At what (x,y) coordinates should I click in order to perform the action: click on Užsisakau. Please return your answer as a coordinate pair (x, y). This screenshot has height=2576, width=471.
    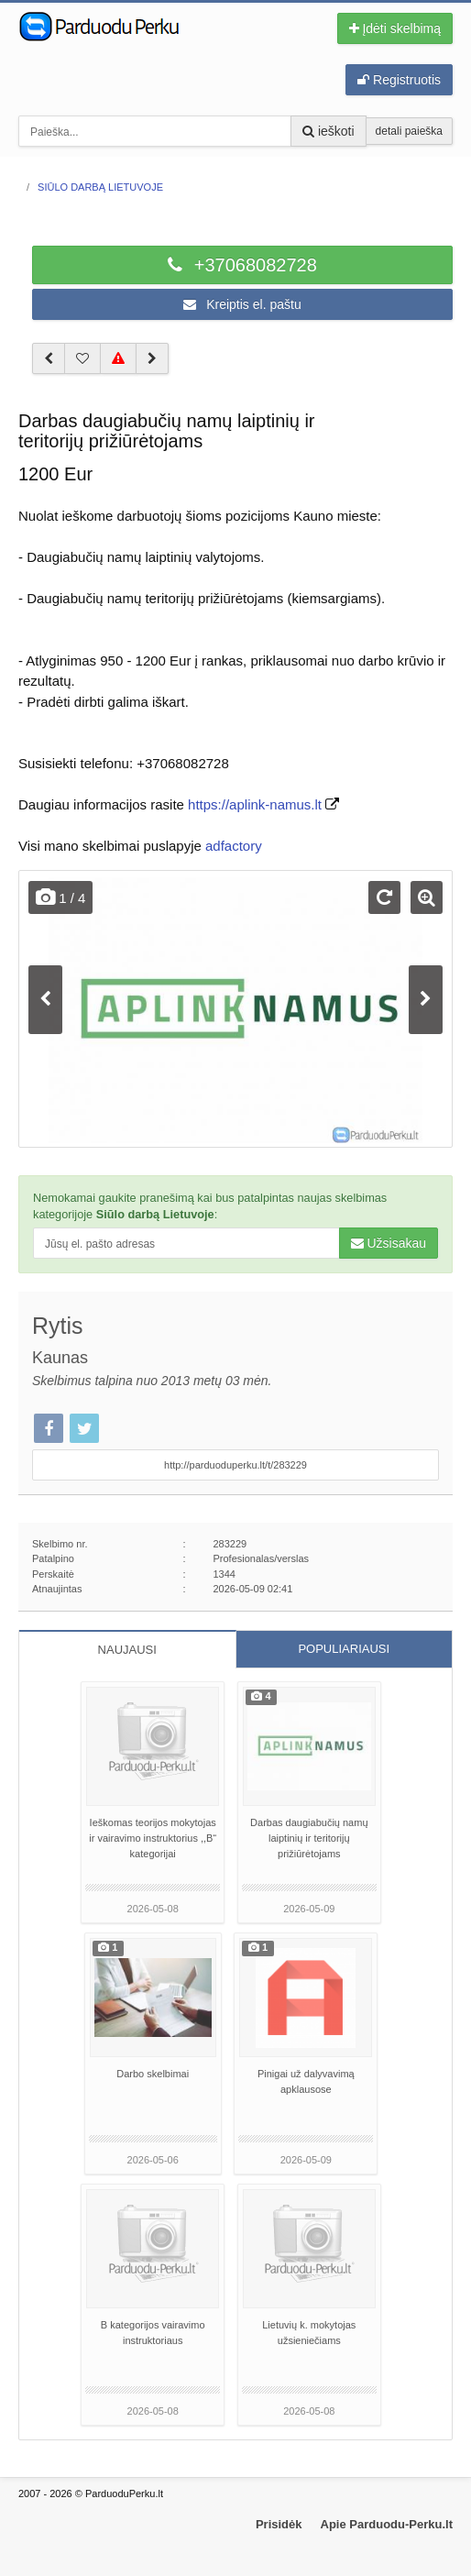
    Looking at the image, I should click on (388, 1243).